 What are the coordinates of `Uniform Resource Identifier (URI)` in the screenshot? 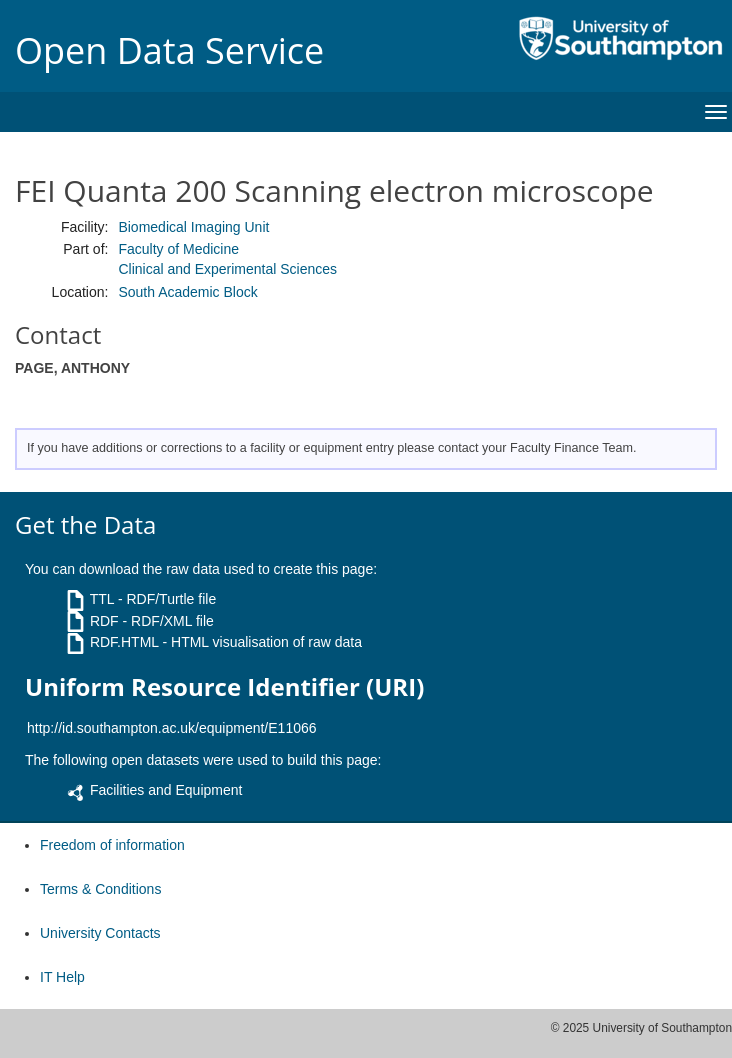 It's located at (224, 687).